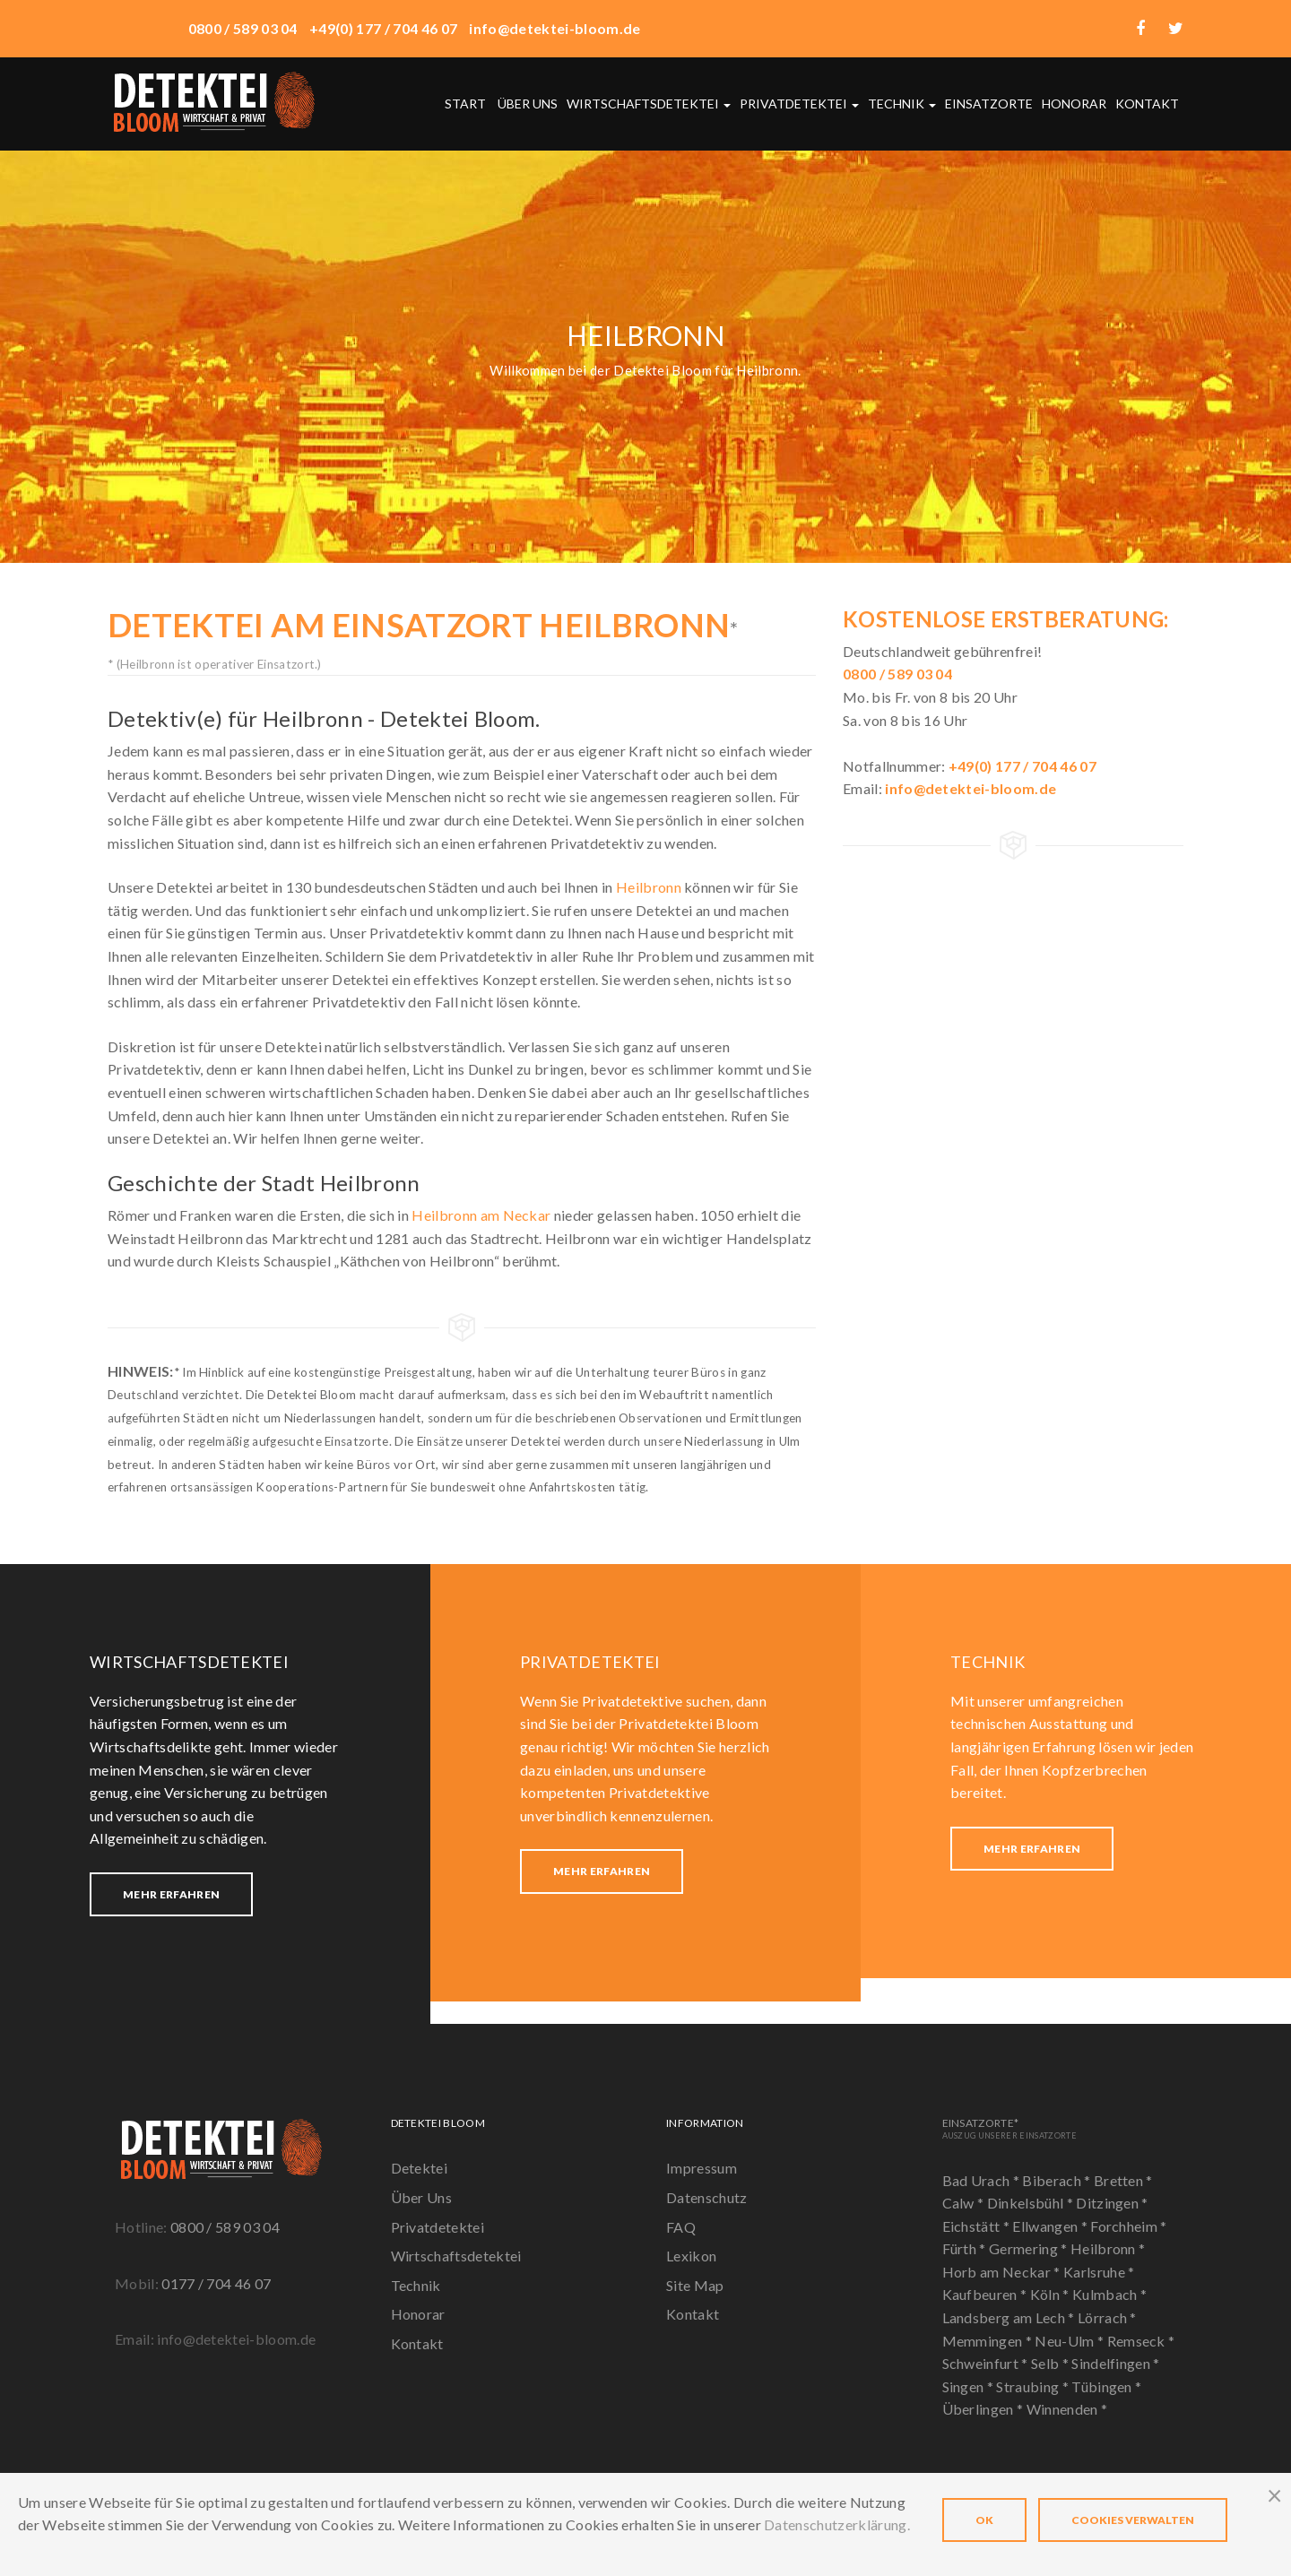  I want to click on Remseck *, so click(1141, 2340).